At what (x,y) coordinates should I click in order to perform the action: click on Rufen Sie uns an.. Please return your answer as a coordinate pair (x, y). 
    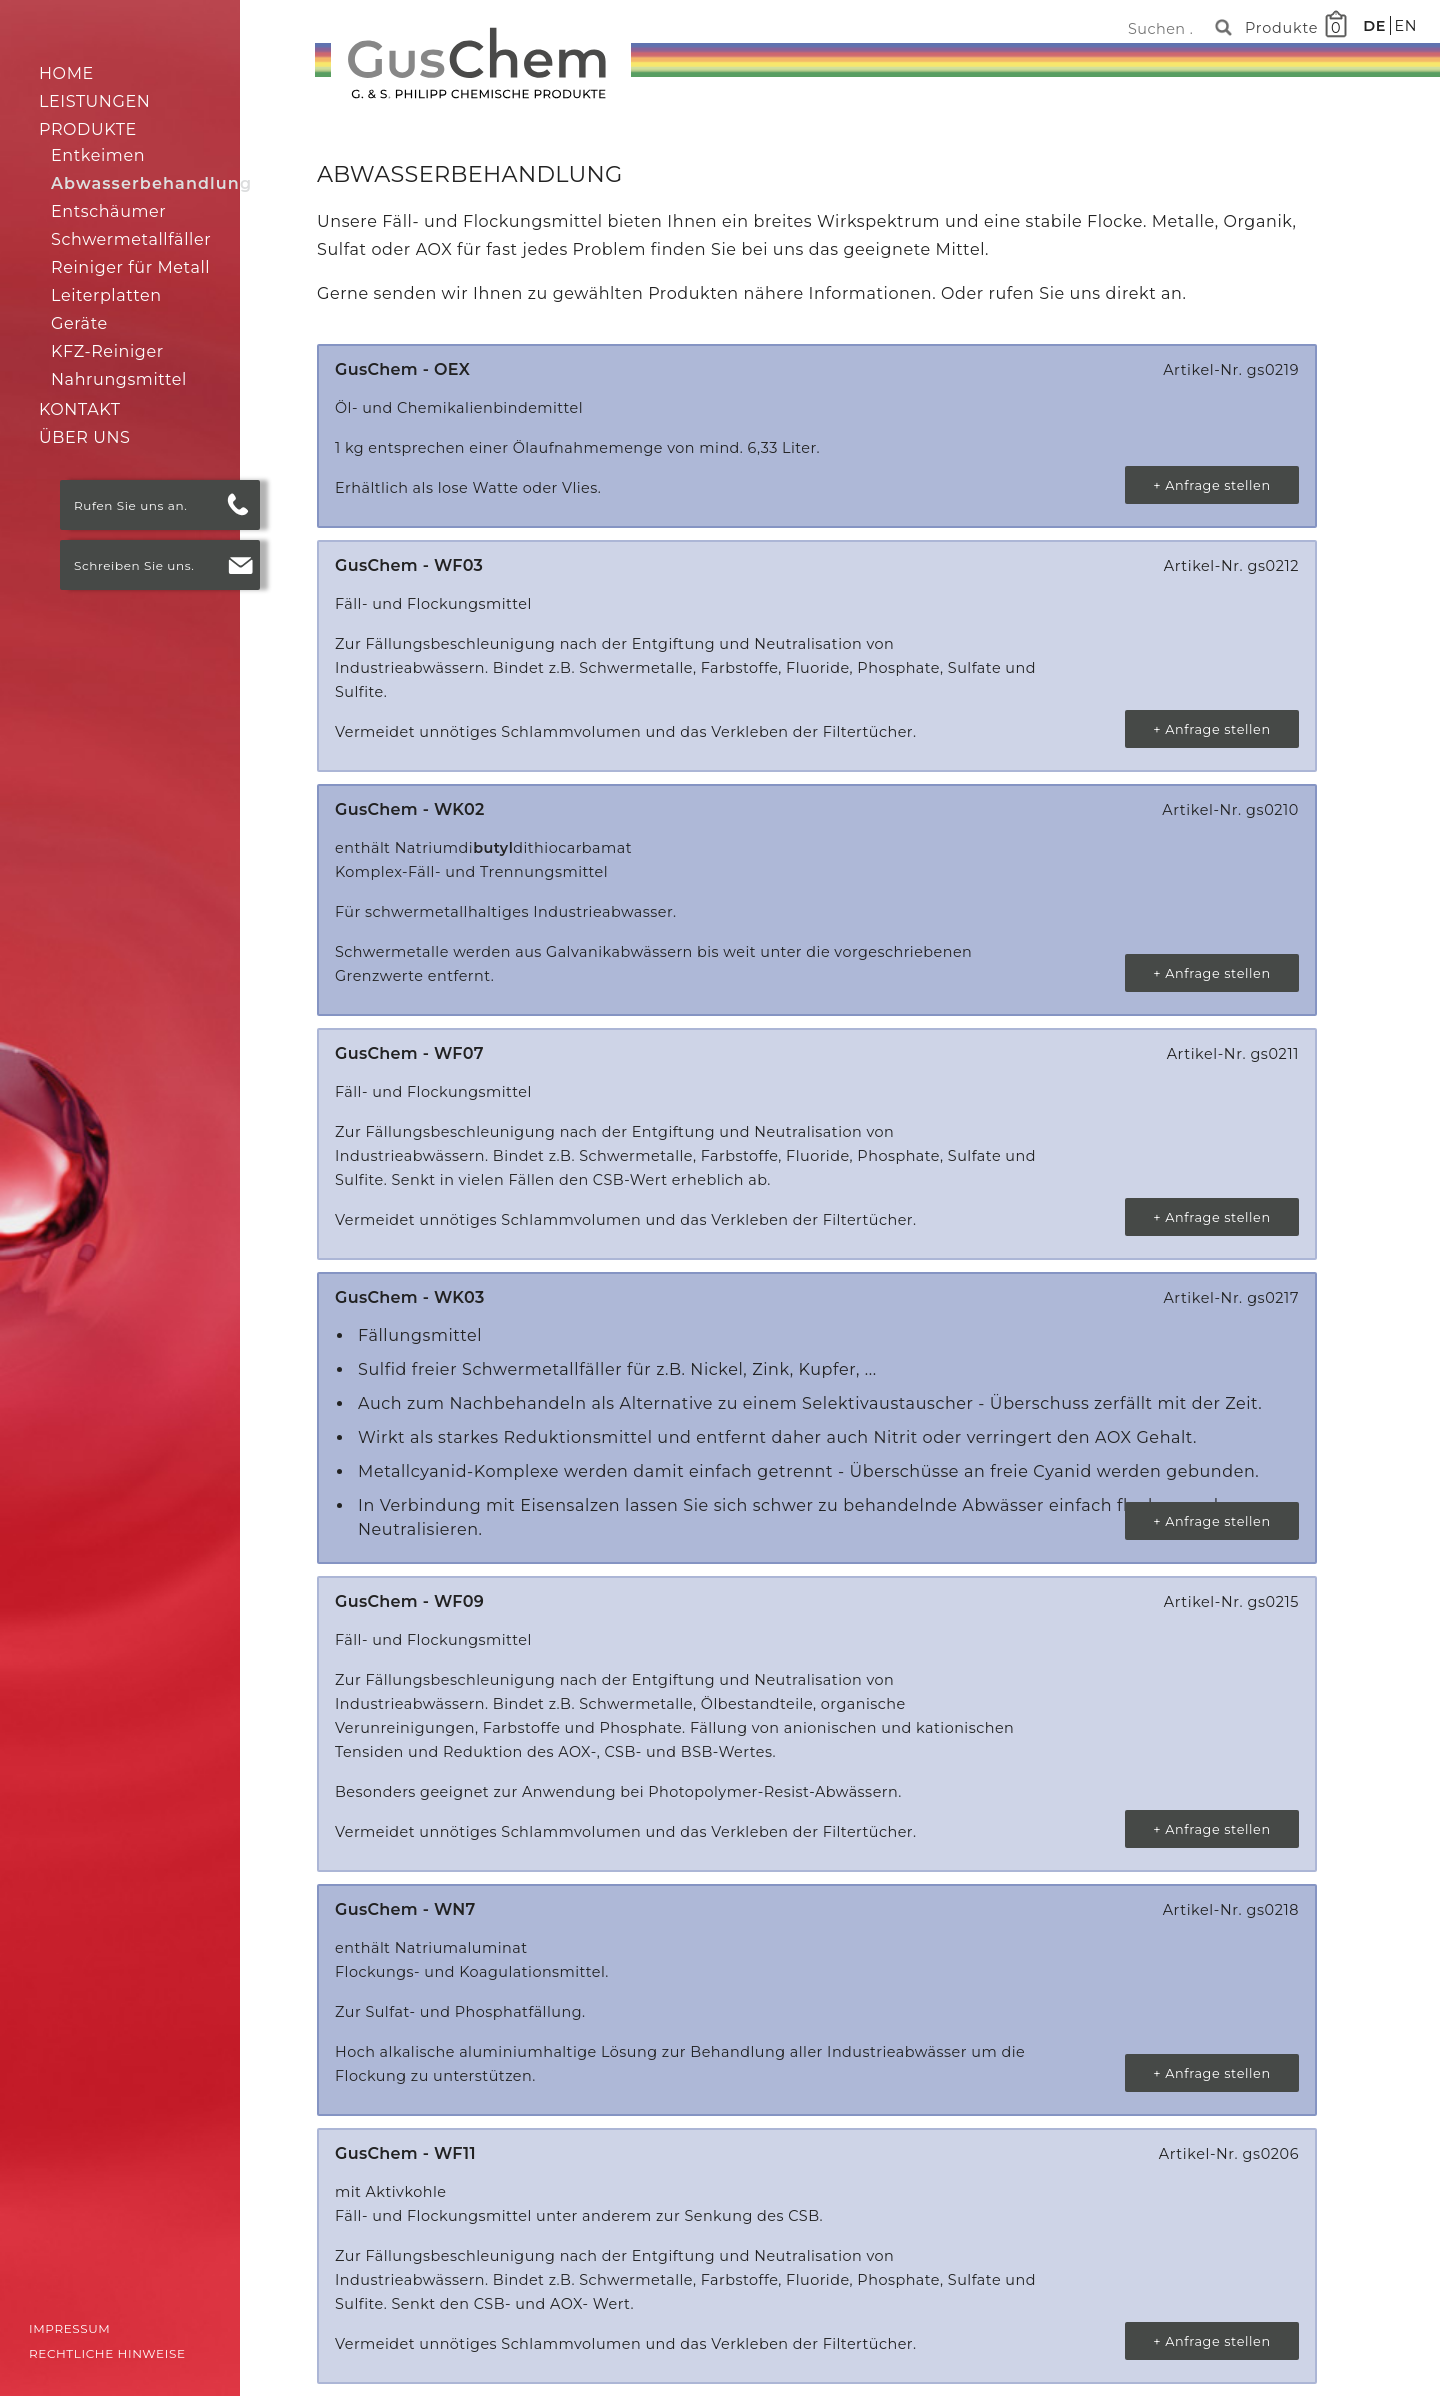
    Looking at the image, I should click on (130, 505).